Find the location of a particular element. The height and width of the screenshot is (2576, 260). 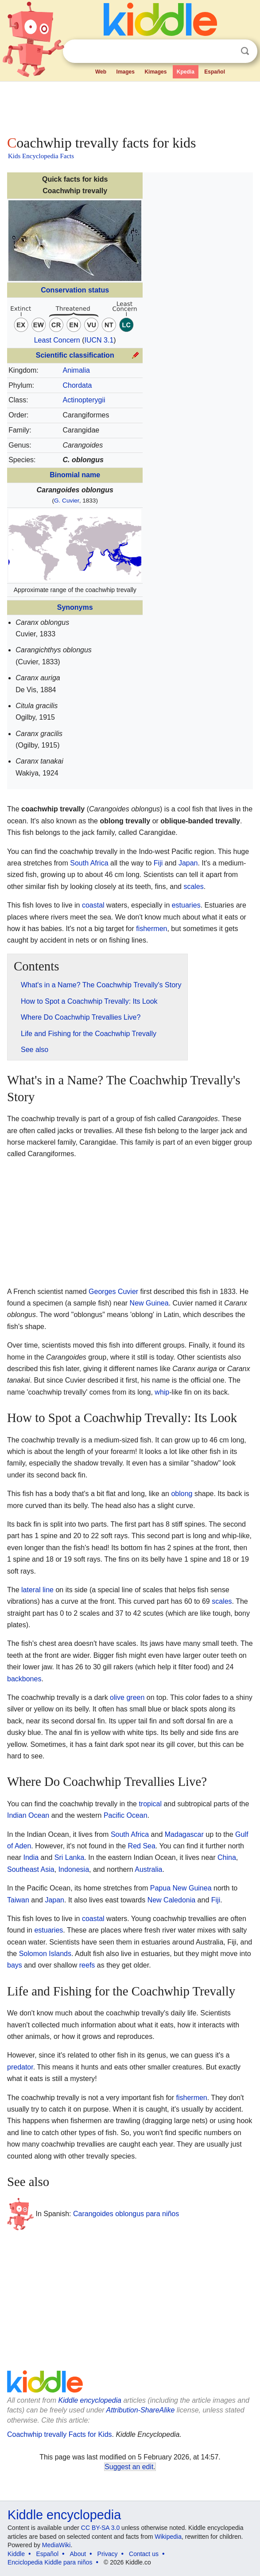

Images is located at coordinates (125, 72).